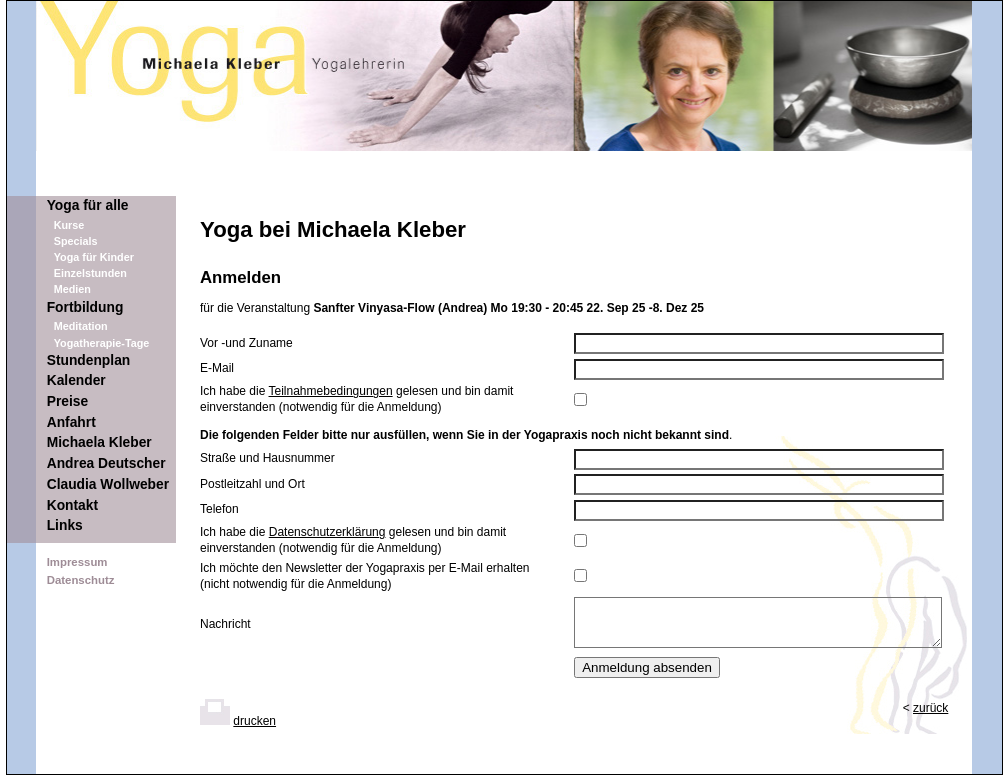 The width and height of the screenshot is (1008, 784). What do you see at coordinates (89, 360) in the screenshot?
I see `Stundenplan` at bounding box center [89, 360].